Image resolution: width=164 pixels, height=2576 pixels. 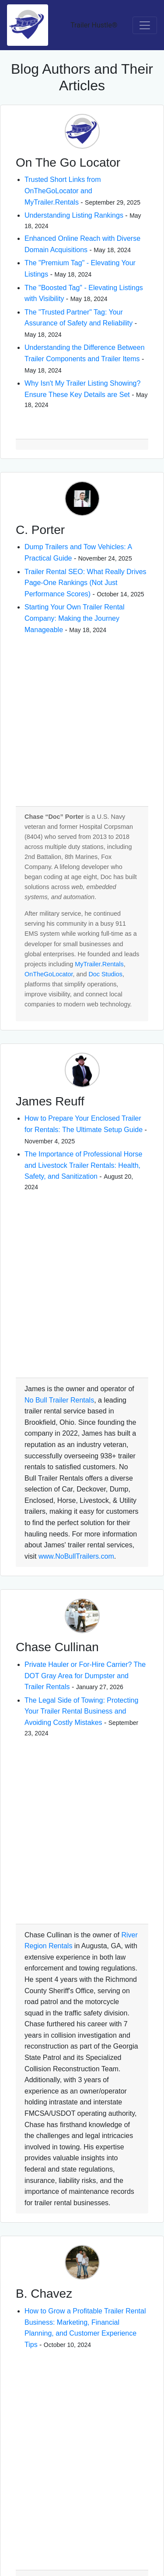 I want to click on Trusted Short Links from OnTheGoLocator and MyTrailer.Rentals, so click(x=62, y=190).